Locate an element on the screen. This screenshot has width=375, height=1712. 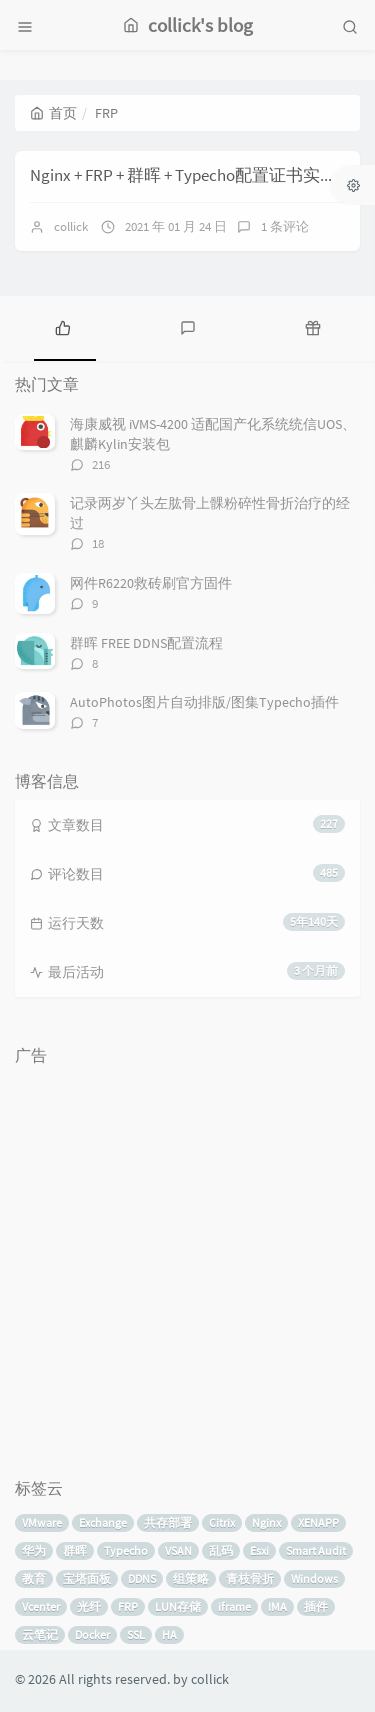
LUN存储 is located at coordinates (178, 1606).